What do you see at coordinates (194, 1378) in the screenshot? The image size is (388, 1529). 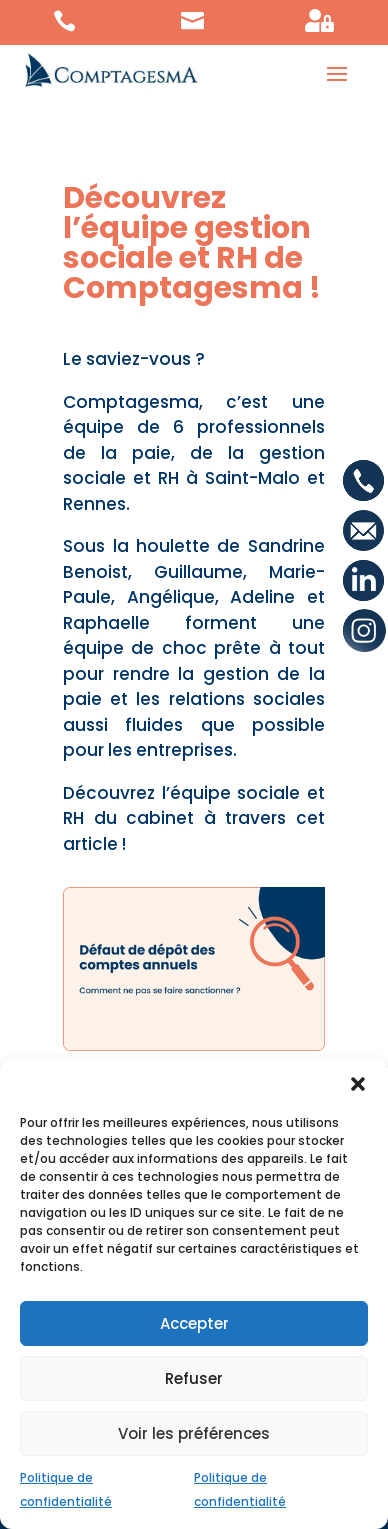 I see `Refuser` at bounding box center [194, 1378].